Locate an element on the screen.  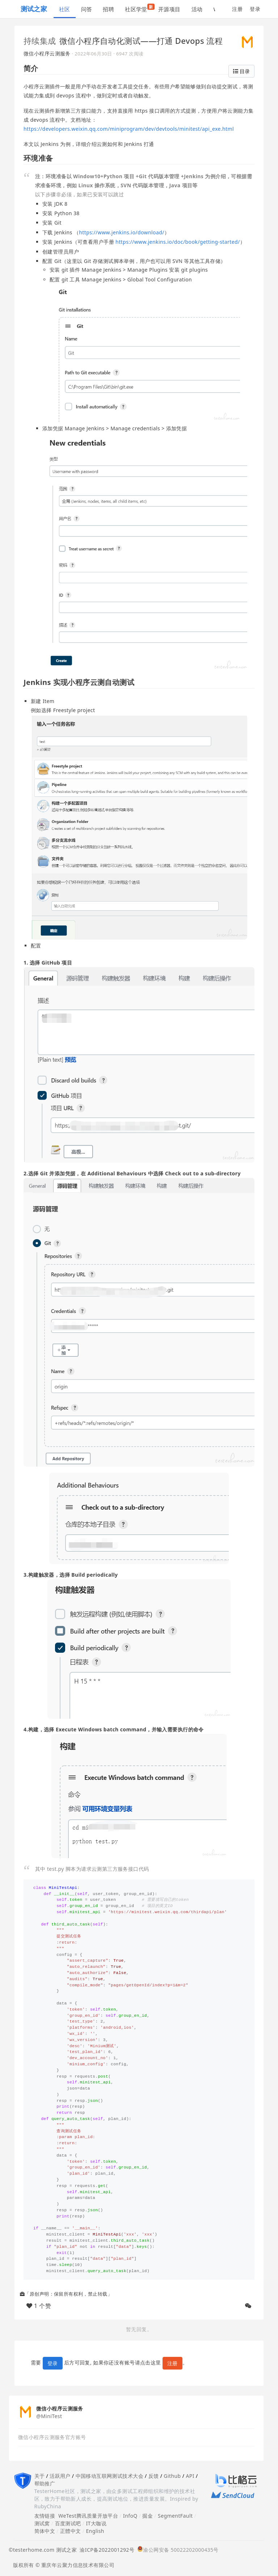
WeTest腾讯质量开放平台 is located at coordinates (88, 2515).